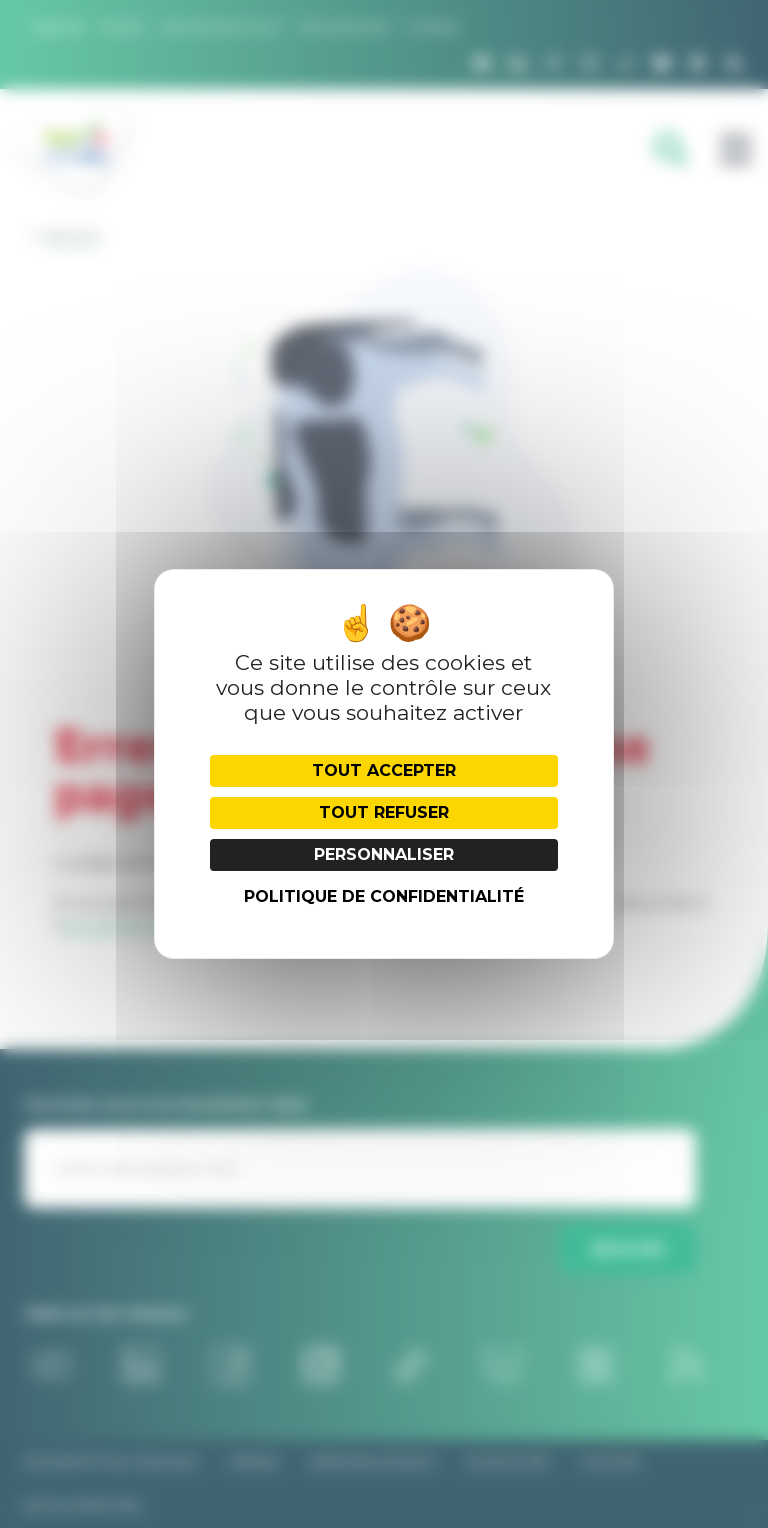 Image resolution: width=768 pixels, height=1528 pixels. I want to click on Tout refuser [Cookies : Tout refuser], so click(384, 812).